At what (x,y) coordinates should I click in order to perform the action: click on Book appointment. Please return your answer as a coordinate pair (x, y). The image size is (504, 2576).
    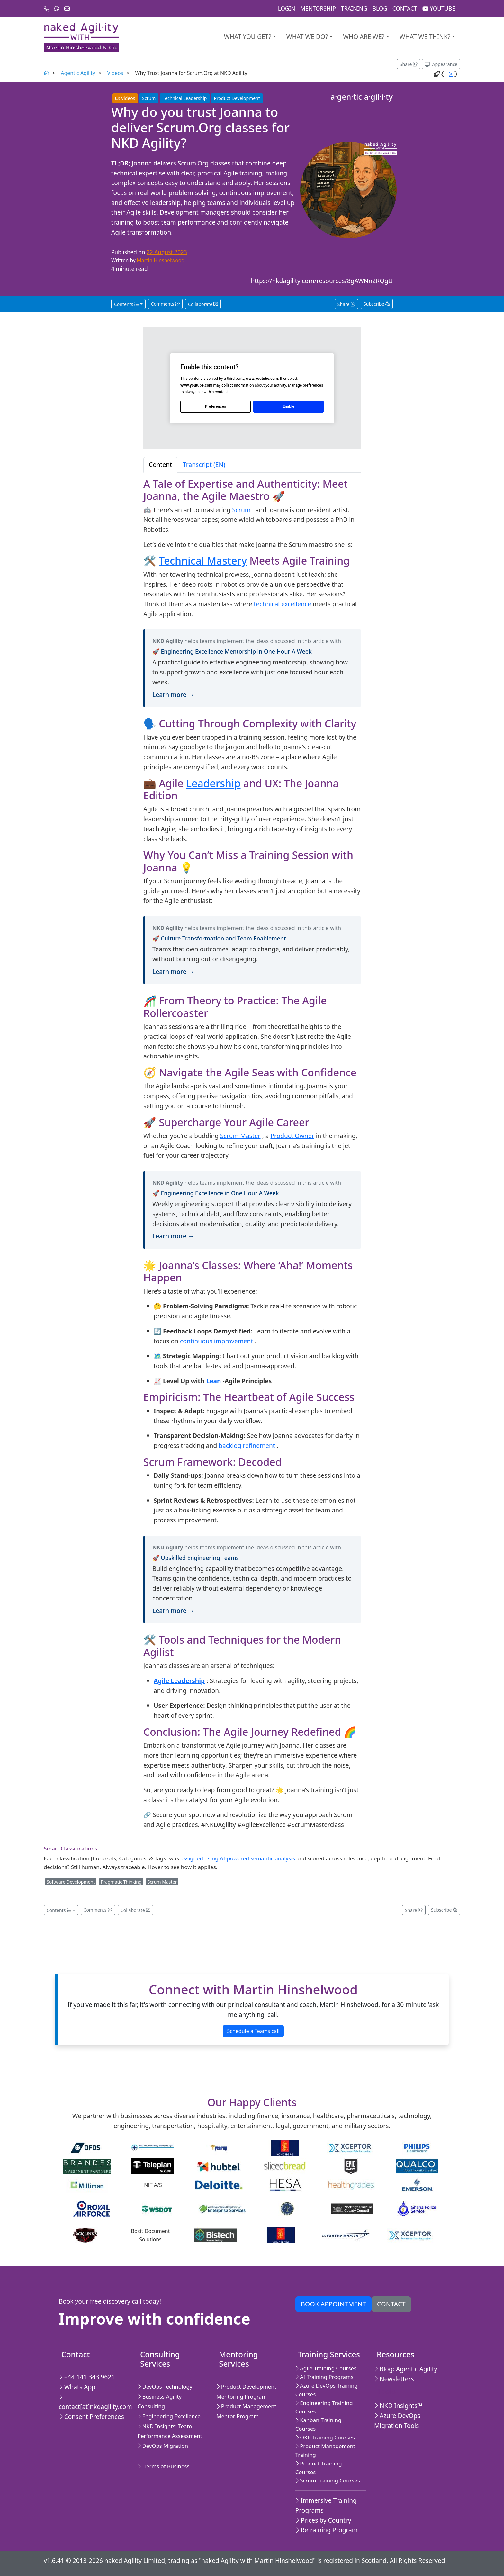
    Looking at the image, I should click on (333, 2304).